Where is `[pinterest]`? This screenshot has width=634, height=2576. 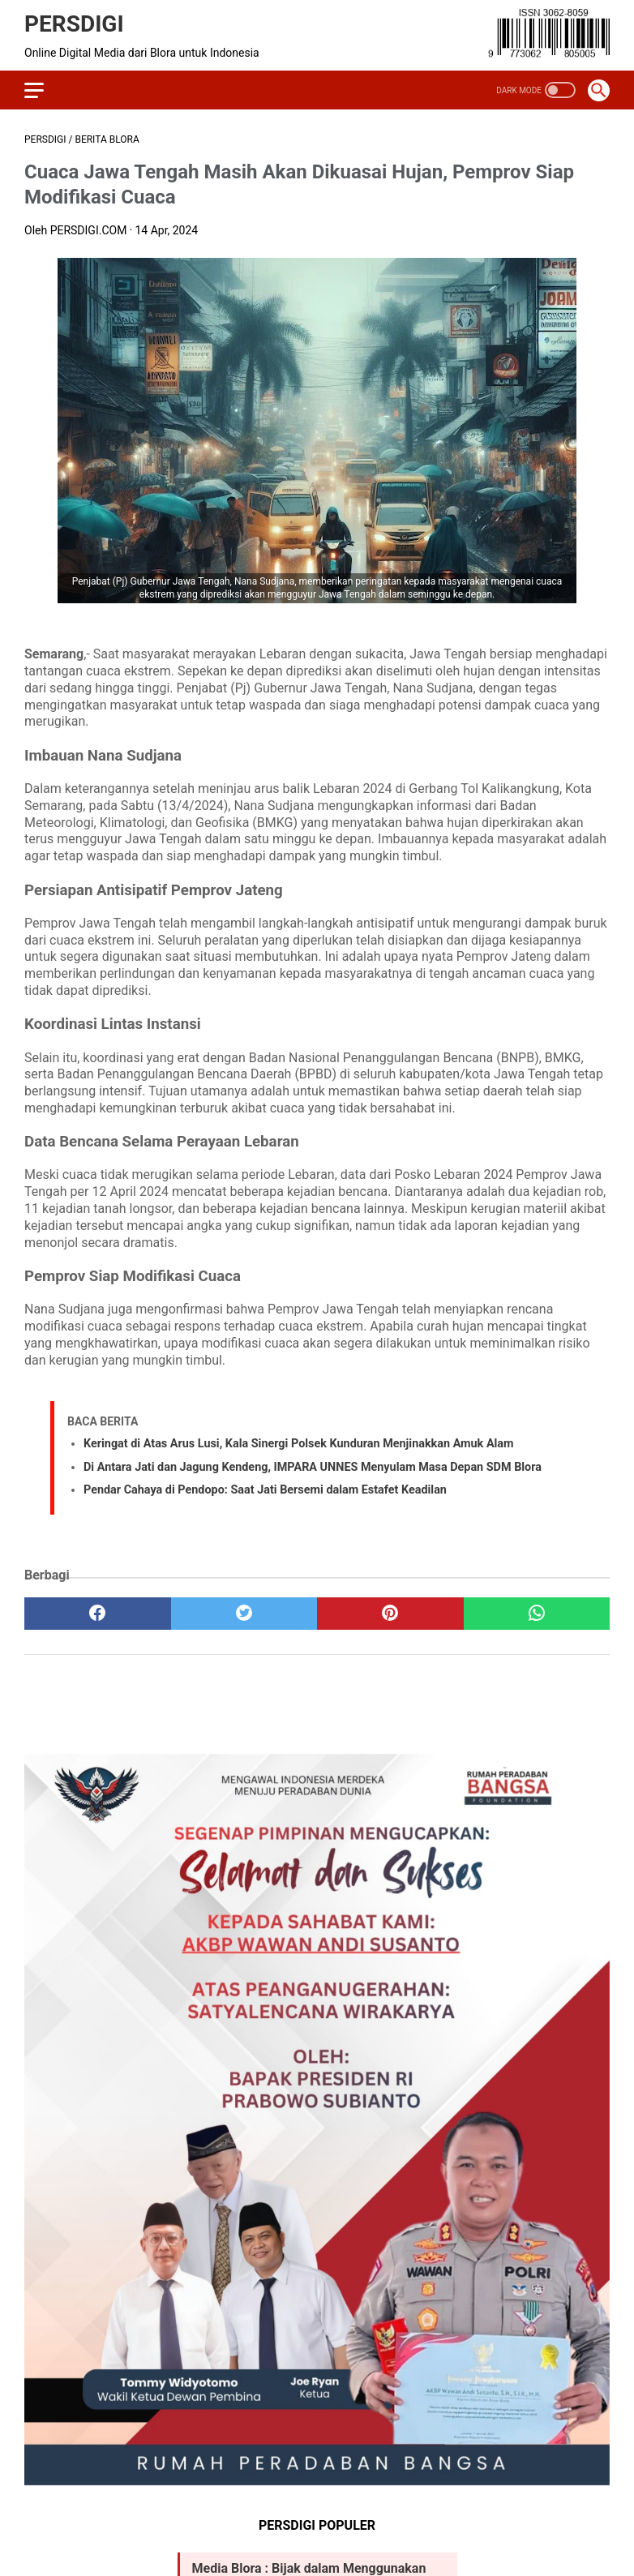 [pinterest] is located at coordinates (390, 1613).